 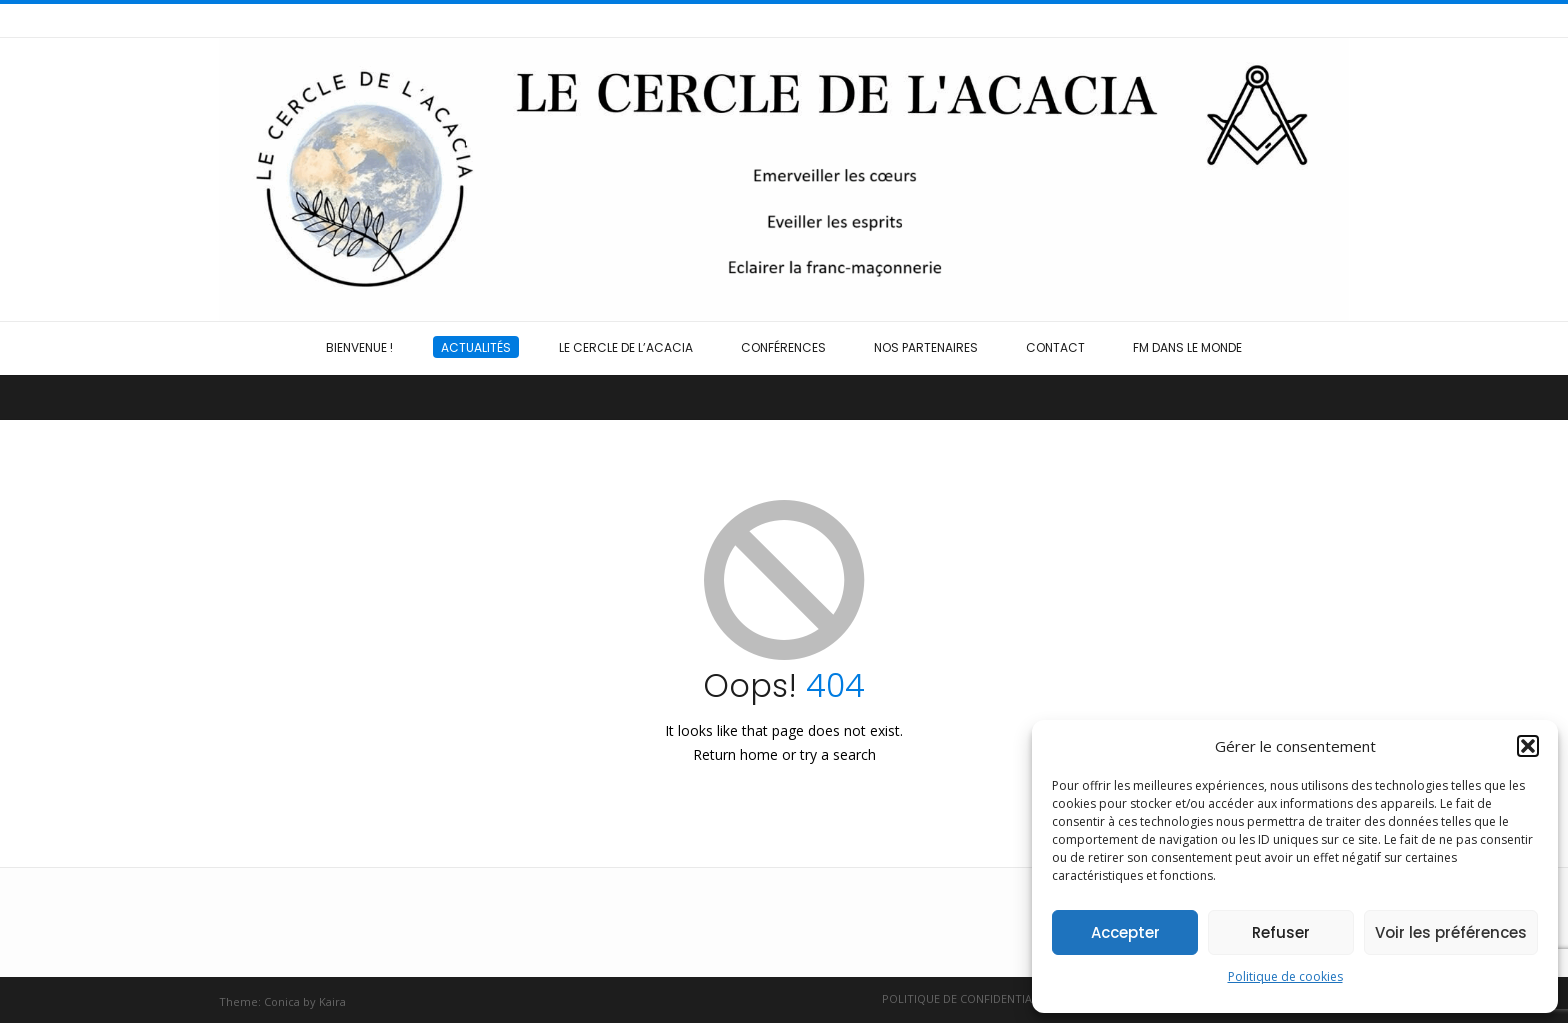 I want to click on Accepter, so click(x=1125, y=932).